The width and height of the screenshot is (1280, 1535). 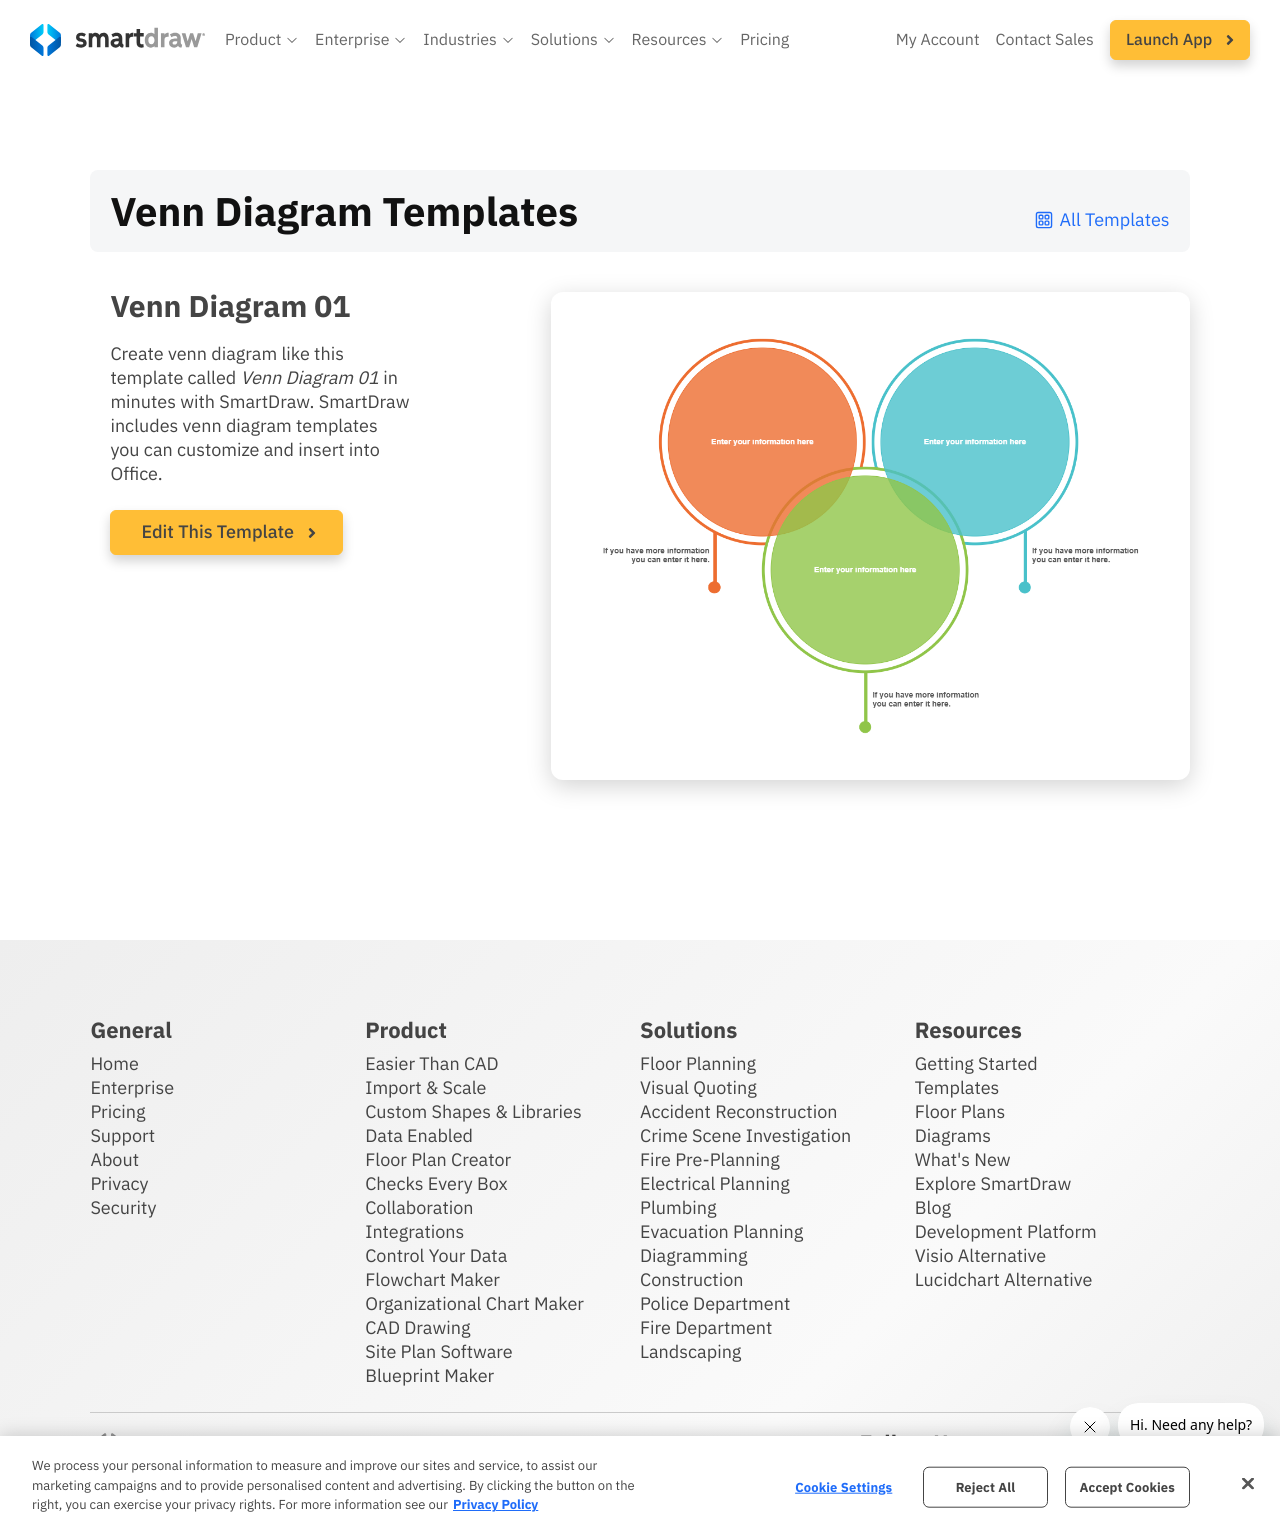 I want to click on Blog, so click(x=933, y=1207).